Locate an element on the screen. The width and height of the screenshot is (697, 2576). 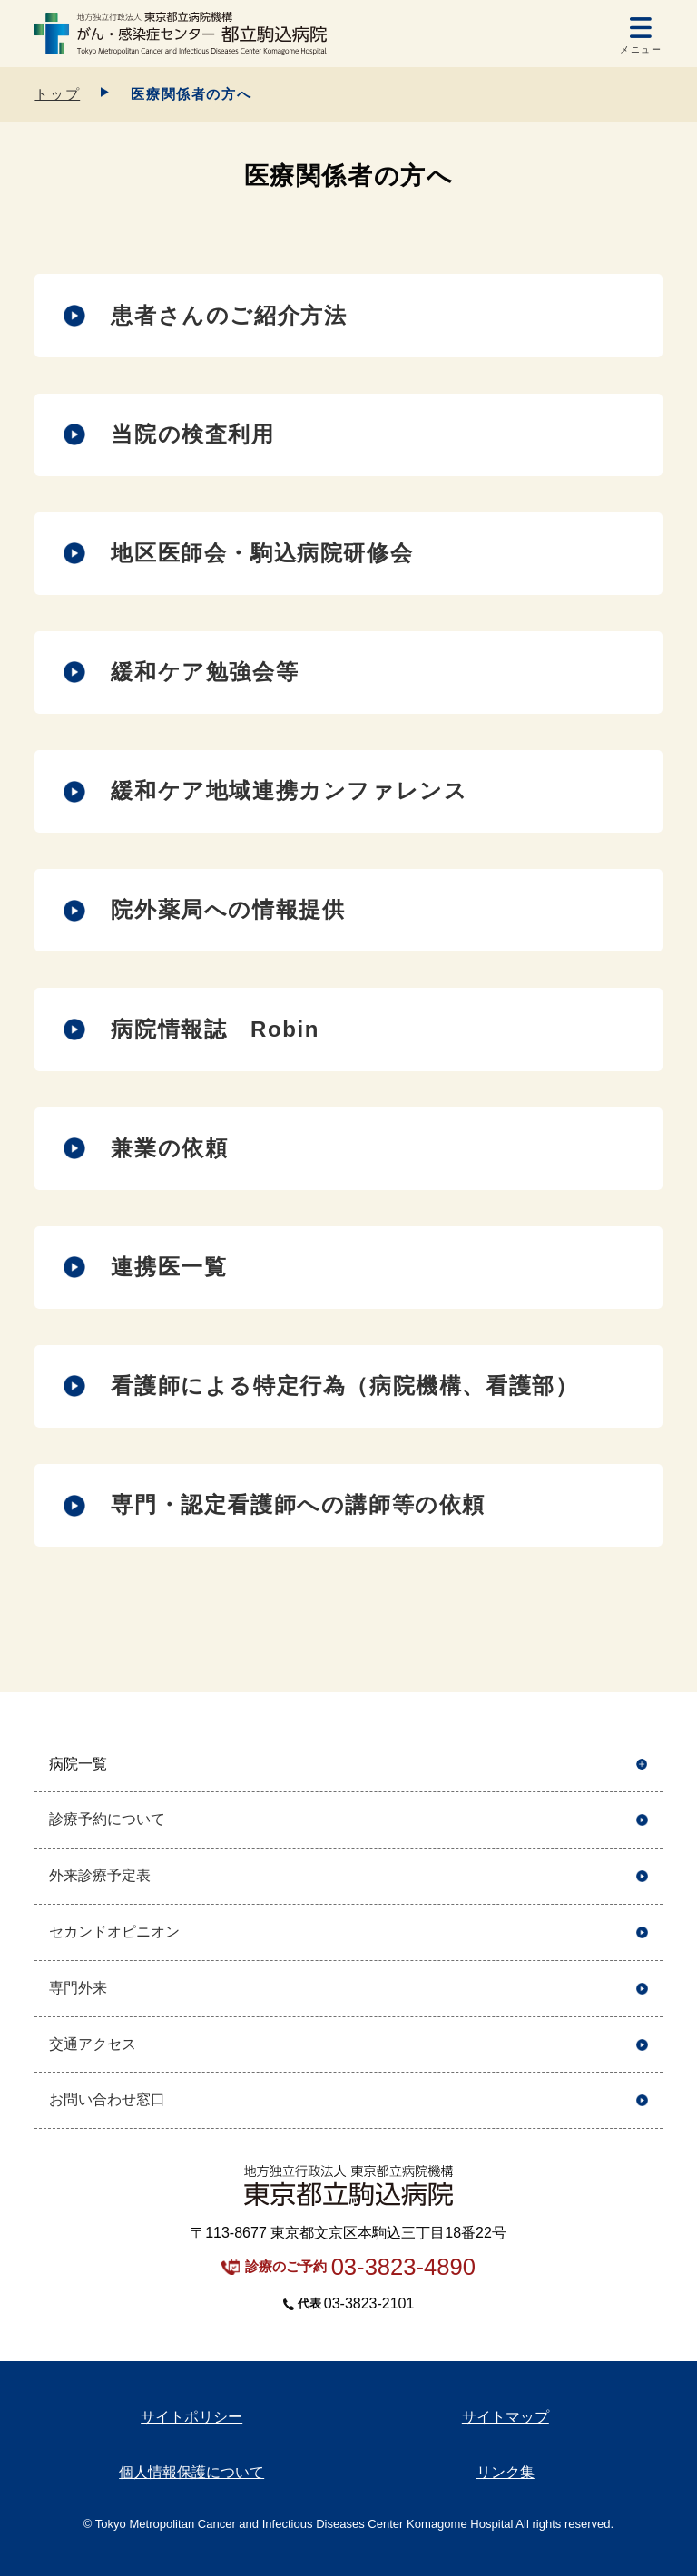
開く is located at coordinates (642, 1765).